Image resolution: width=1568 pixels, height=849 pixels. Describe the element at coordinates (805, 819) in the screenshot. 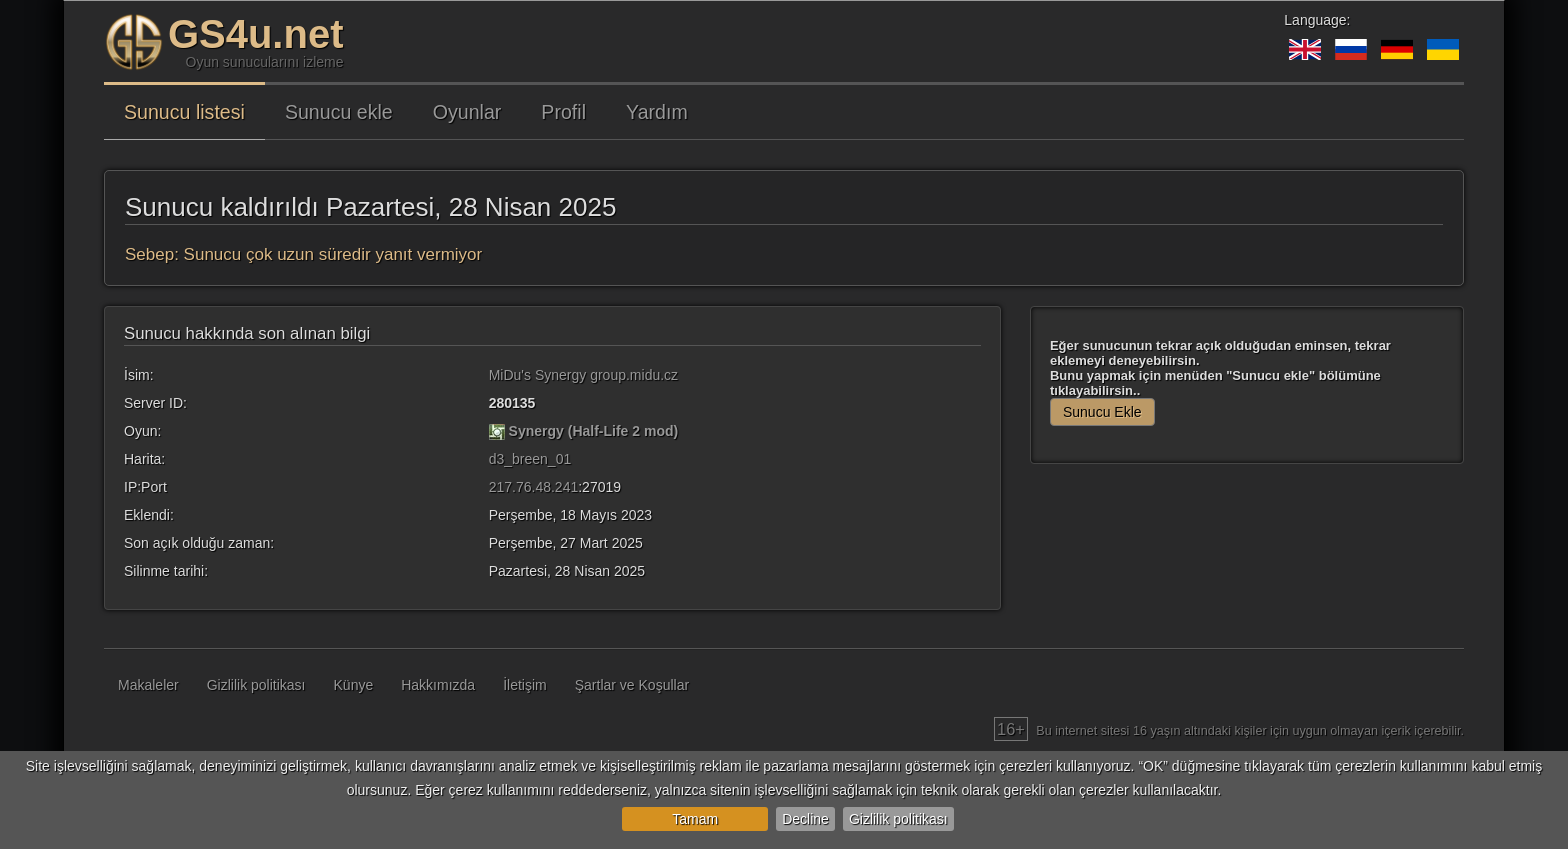

I see `Decline` at that location.